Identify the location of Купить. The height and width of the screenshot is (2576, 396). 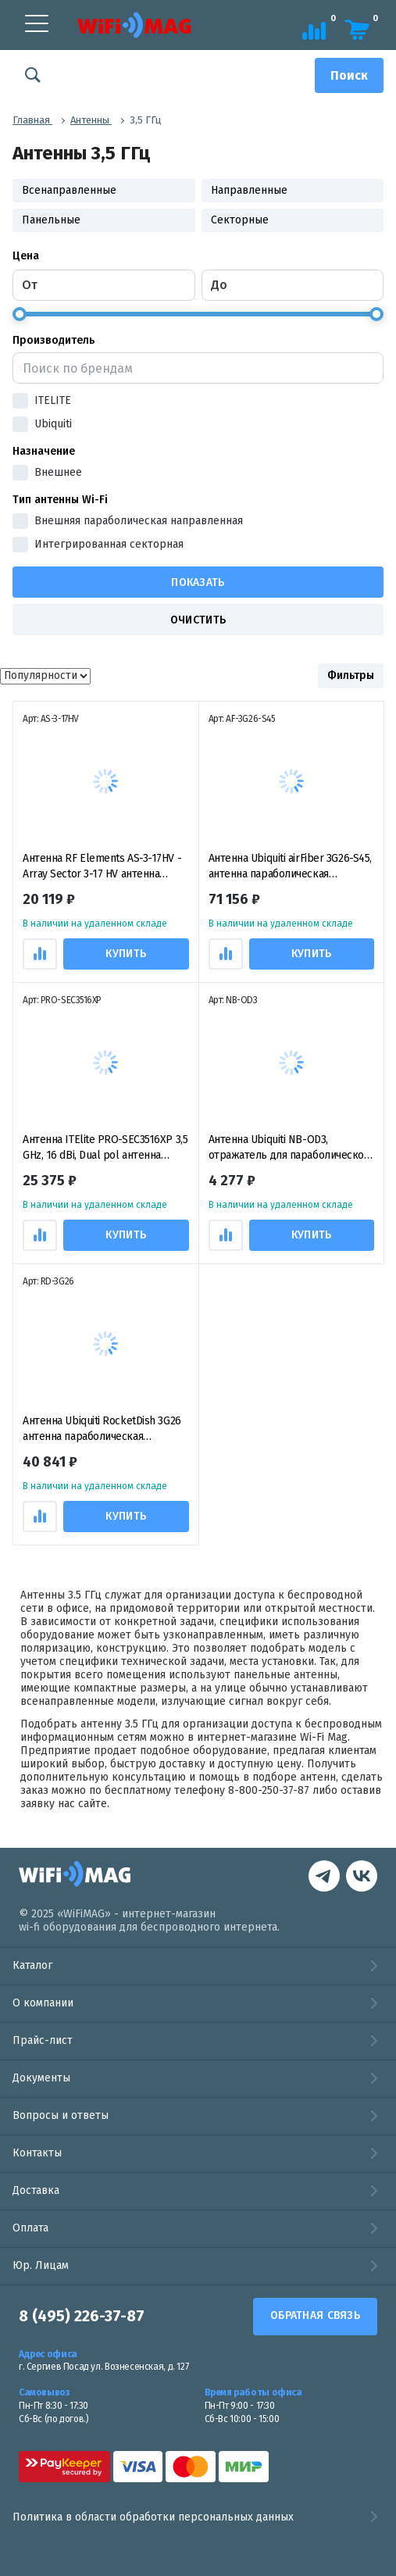
(125, 953).